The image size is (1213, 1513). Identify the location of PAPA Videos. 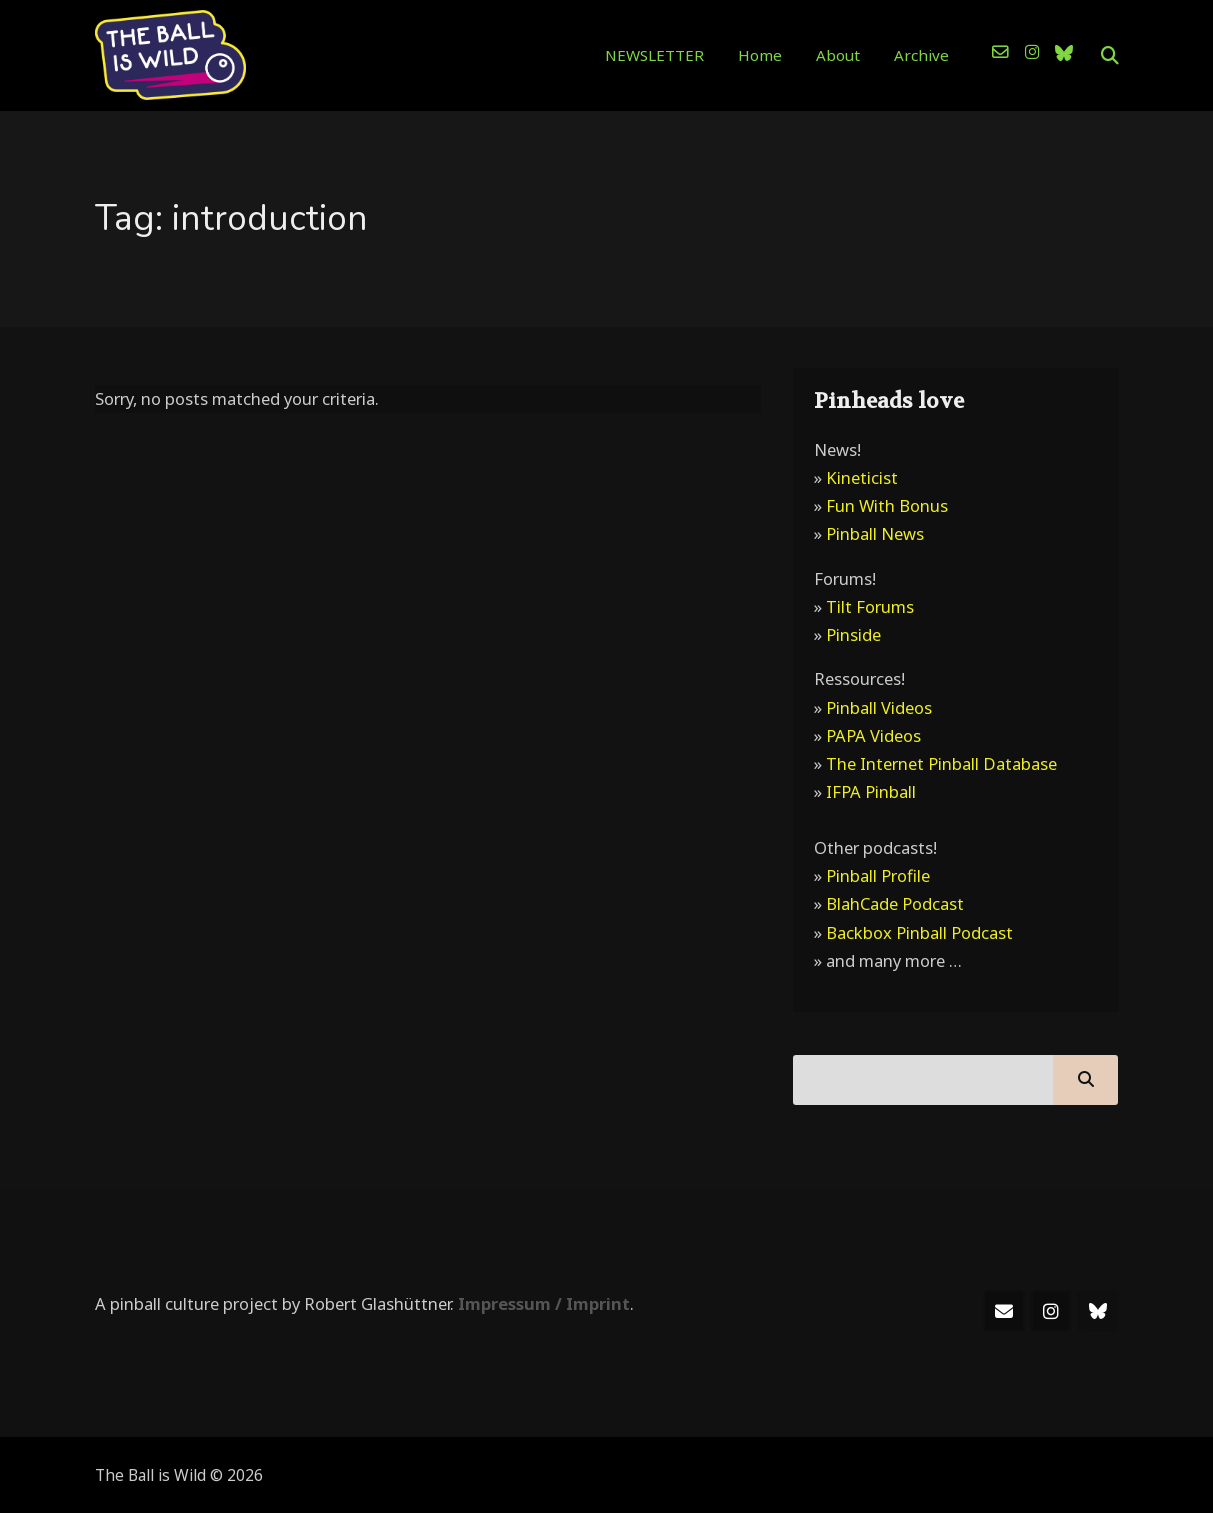
(873, 735).